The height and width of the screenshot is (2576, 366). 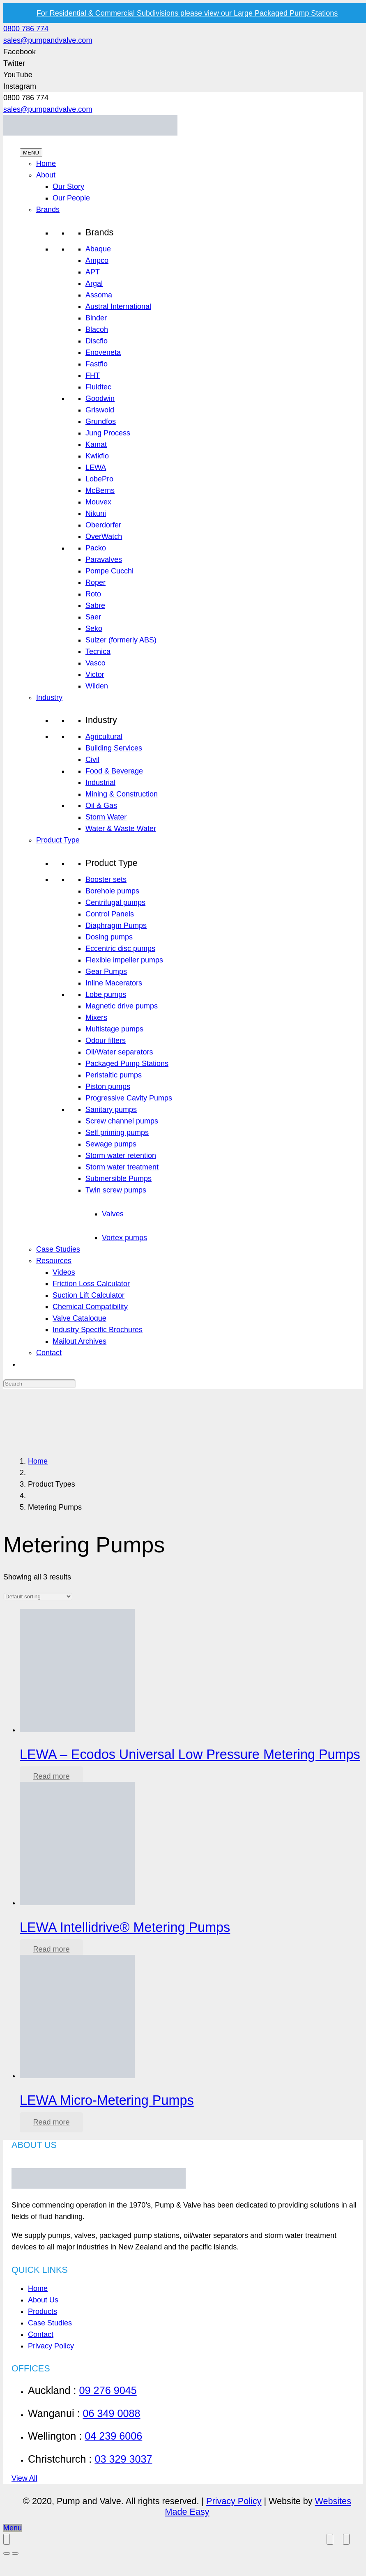 What do you see at coordinates (187, 13) in the screenshot?
I see `For Residential & Commercial Subdivisions please view our` at bounding box center [187, 13].